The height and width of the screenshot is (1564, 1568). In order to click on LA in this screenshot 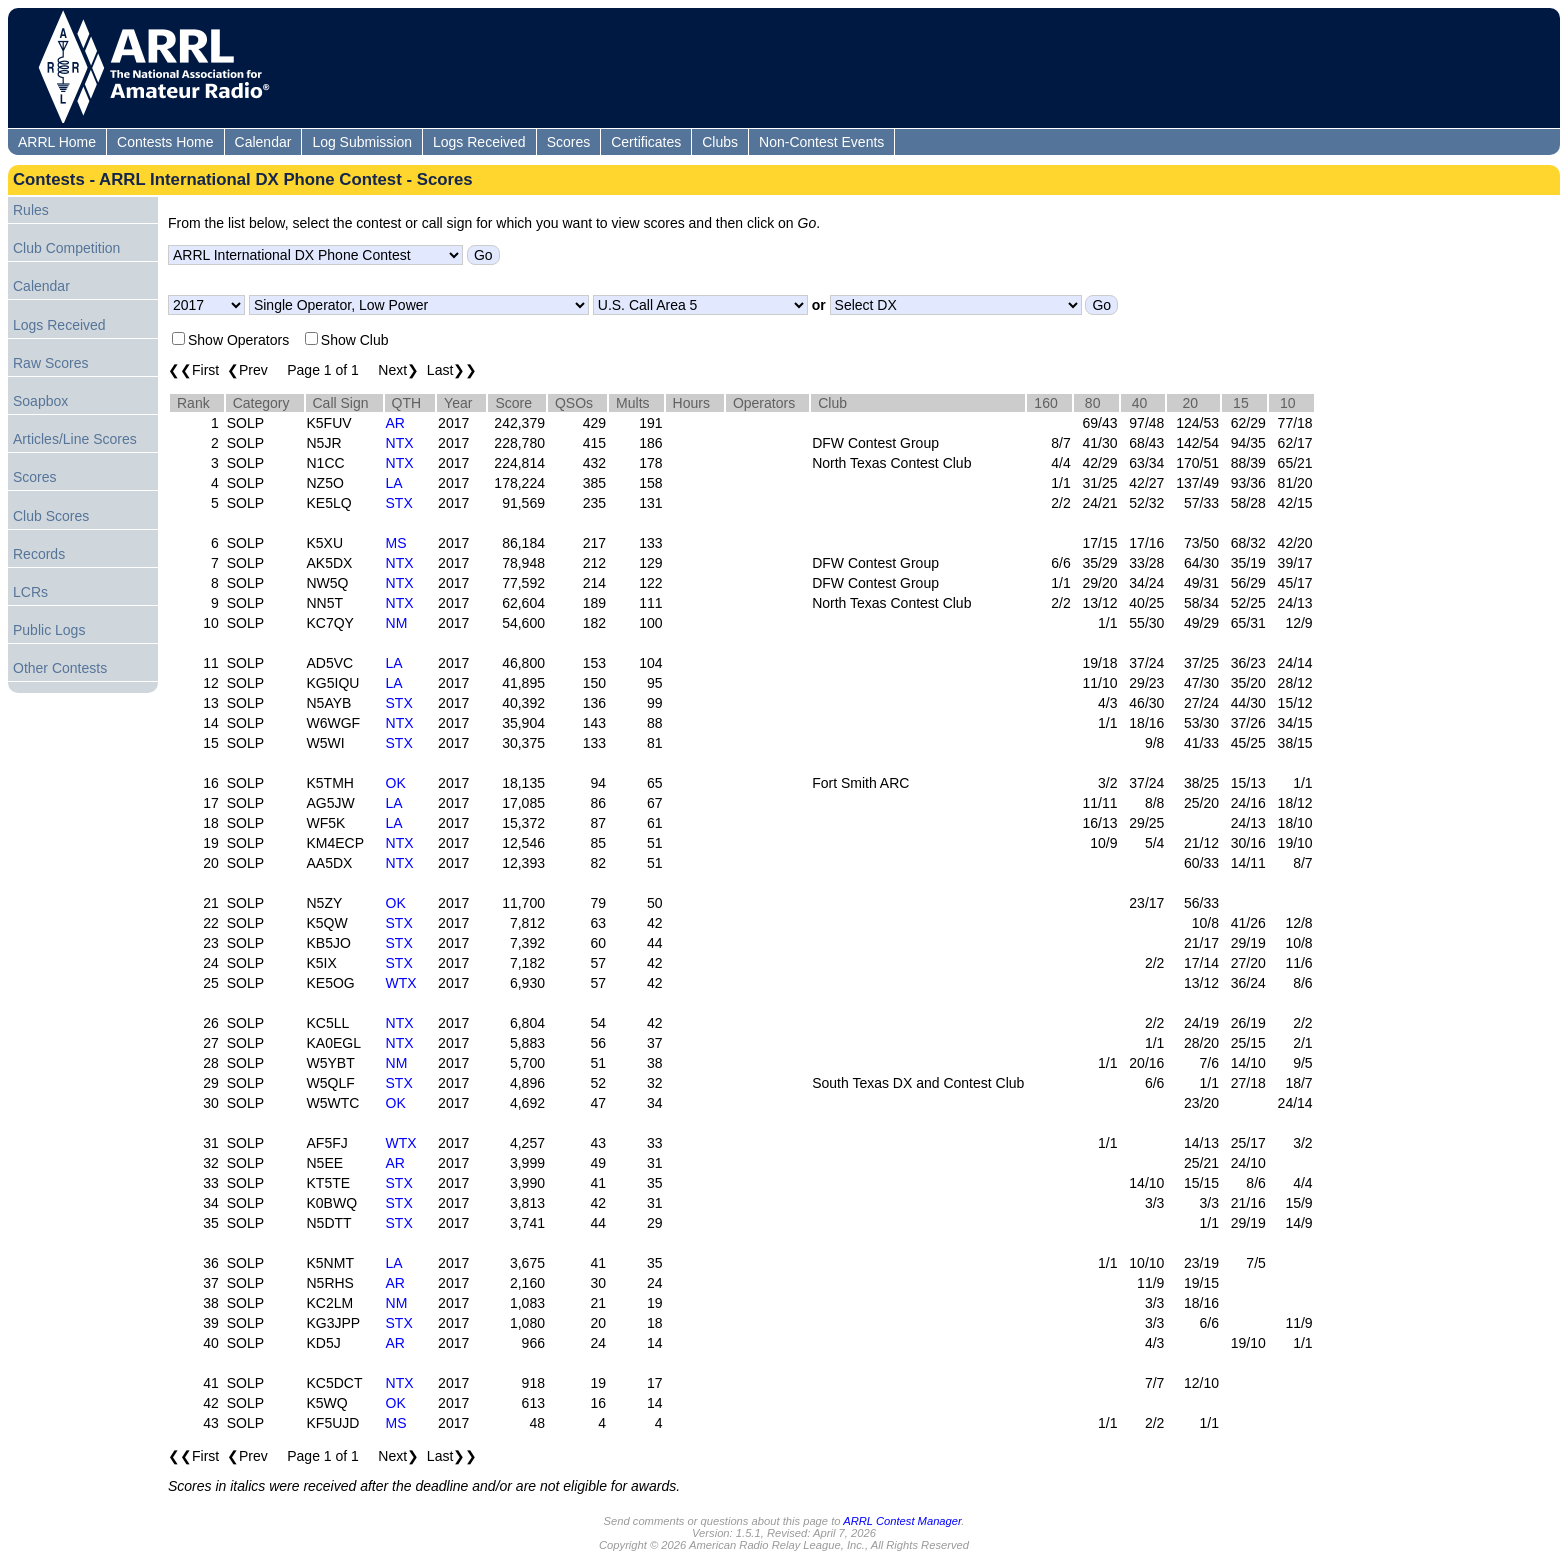, I will do `click(394, 483)`.